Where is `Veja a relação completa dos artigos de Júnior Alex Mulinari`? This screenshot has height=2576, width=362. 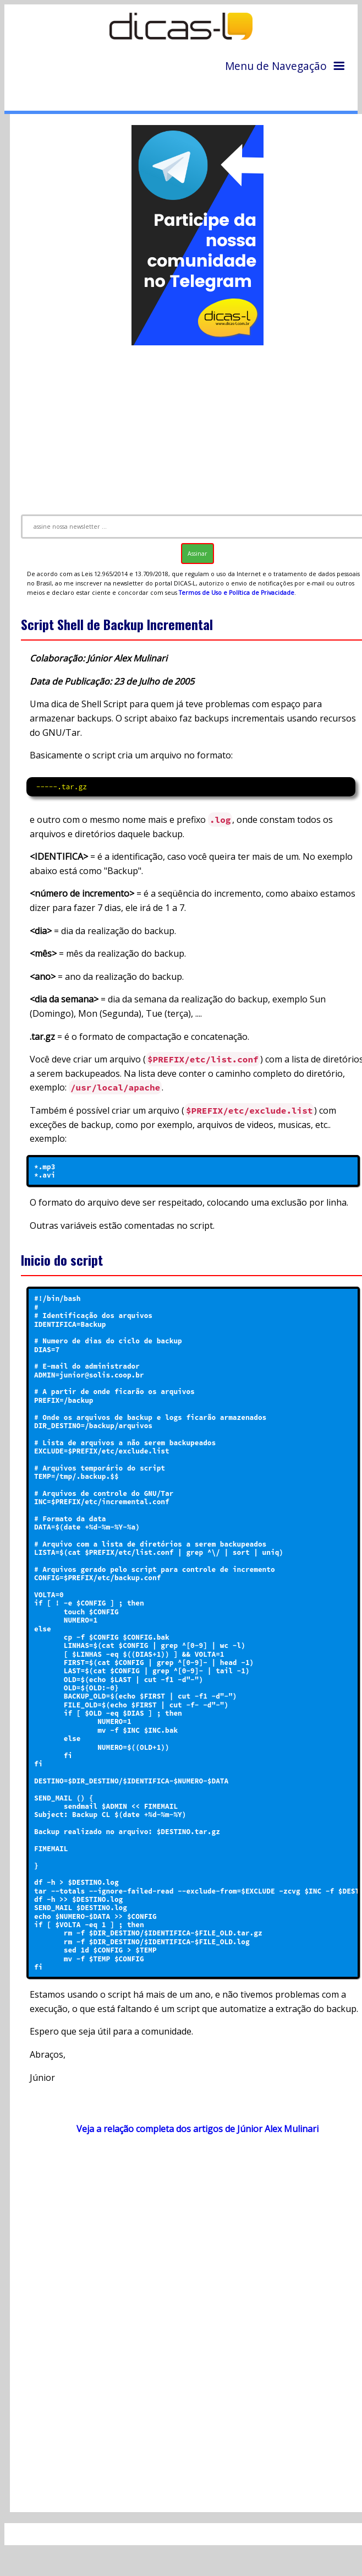
Veja a relação completa dos artigos de Júnior Alex Mulinari is located at coordinates (197, 2129).